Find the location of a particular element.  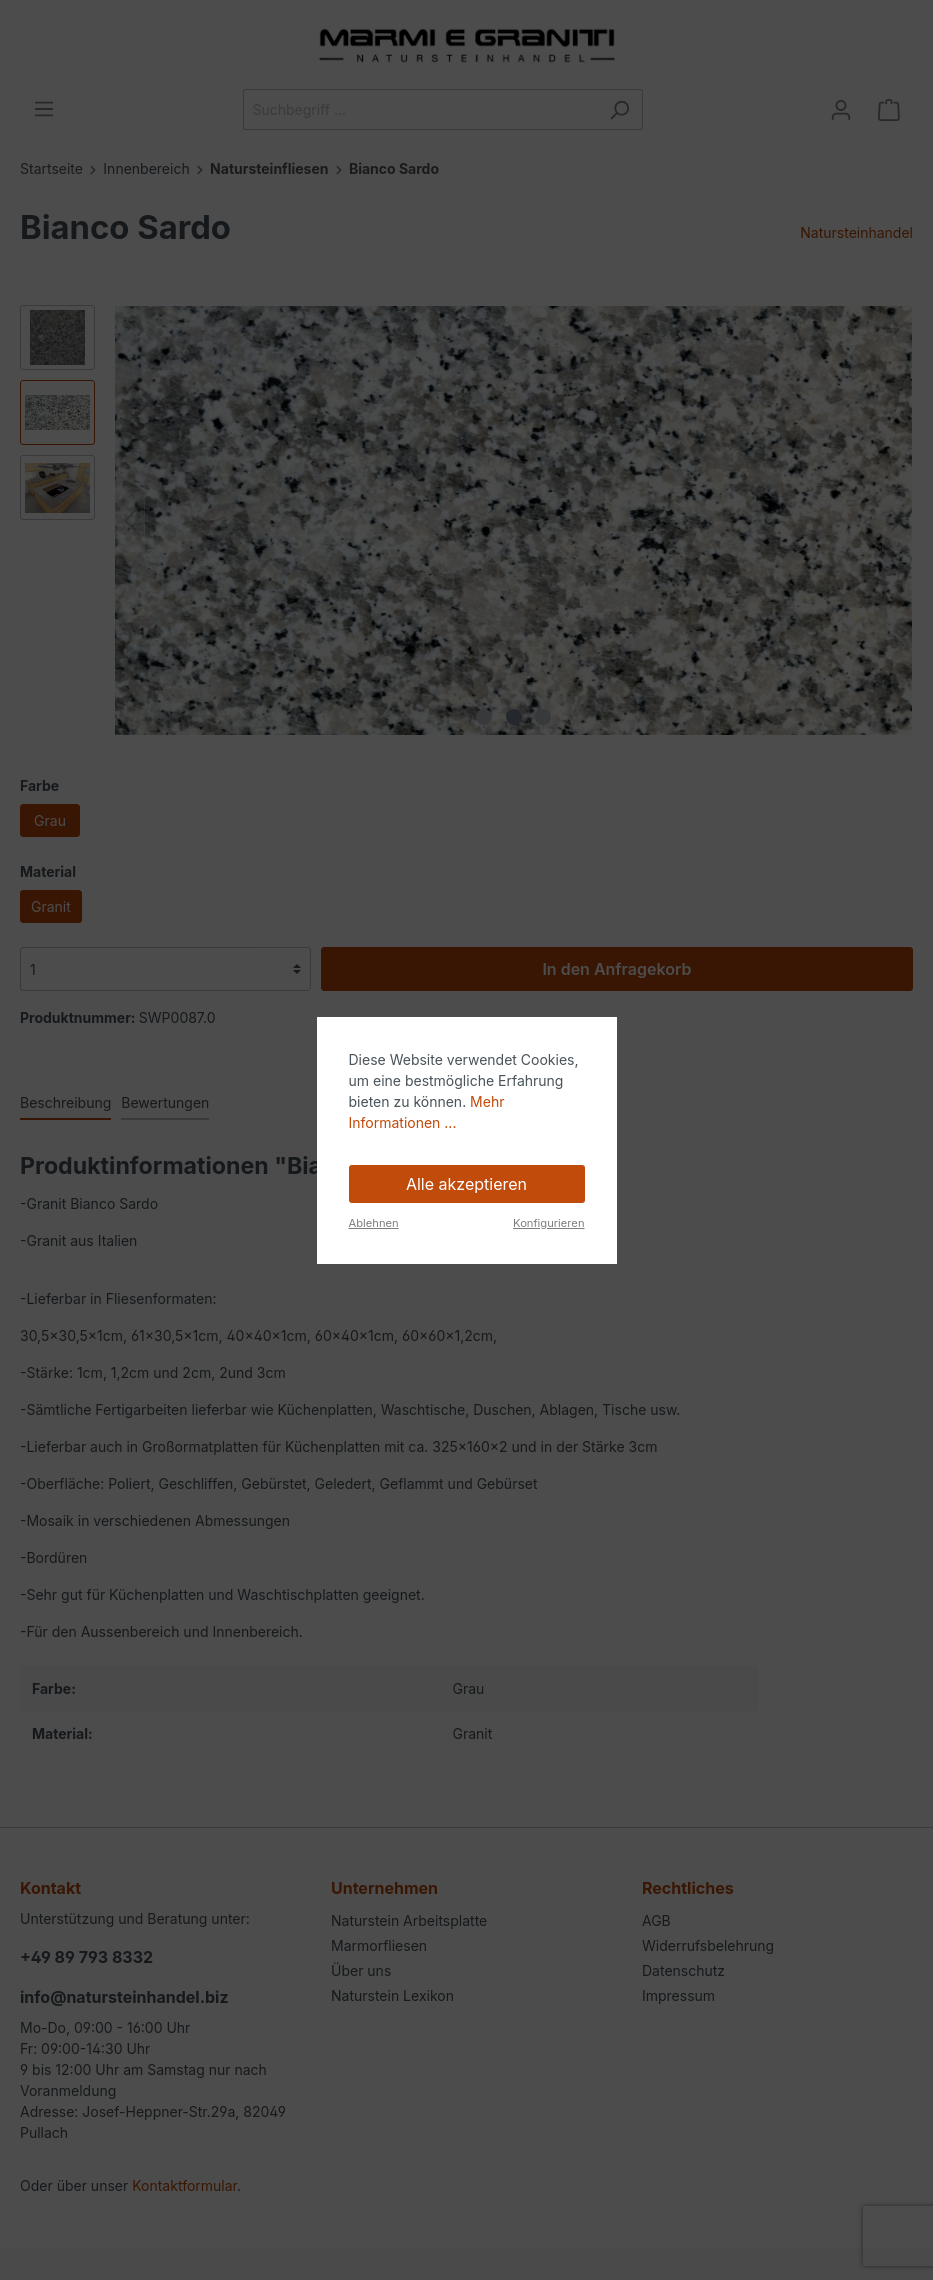

Konfigurieren is located at coordinates (548, 1223).